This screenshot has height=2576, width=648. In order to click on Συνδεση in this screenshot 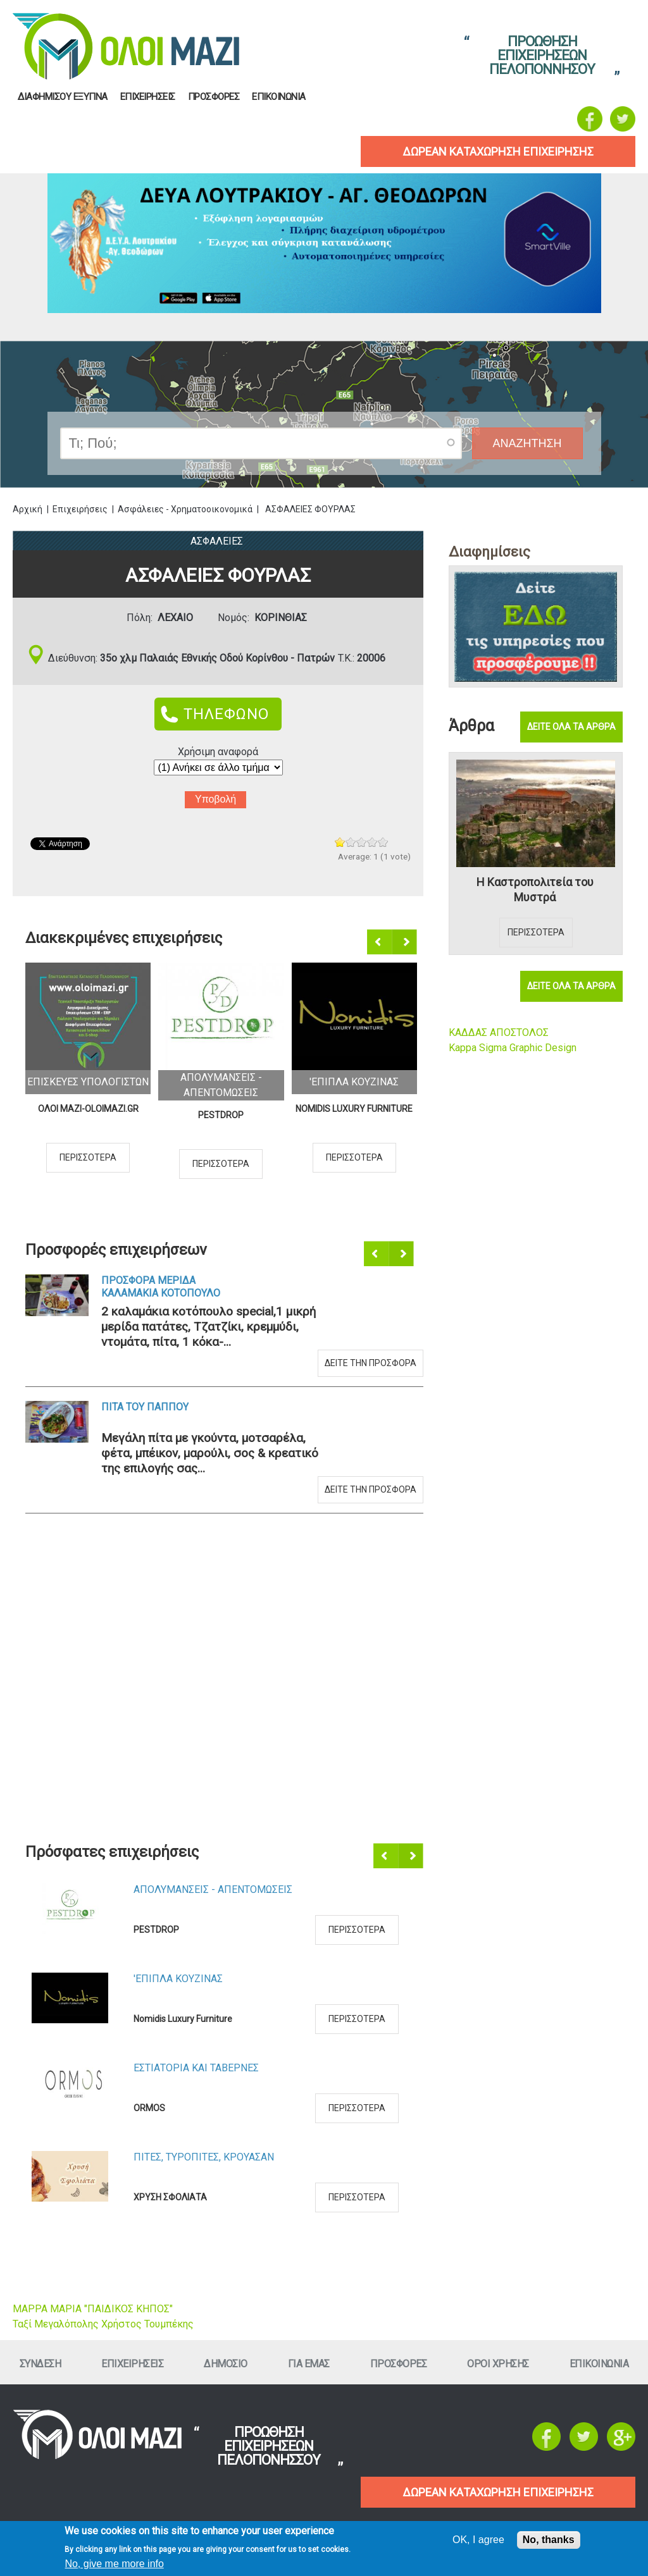, I will do `click(40, 2364)`.